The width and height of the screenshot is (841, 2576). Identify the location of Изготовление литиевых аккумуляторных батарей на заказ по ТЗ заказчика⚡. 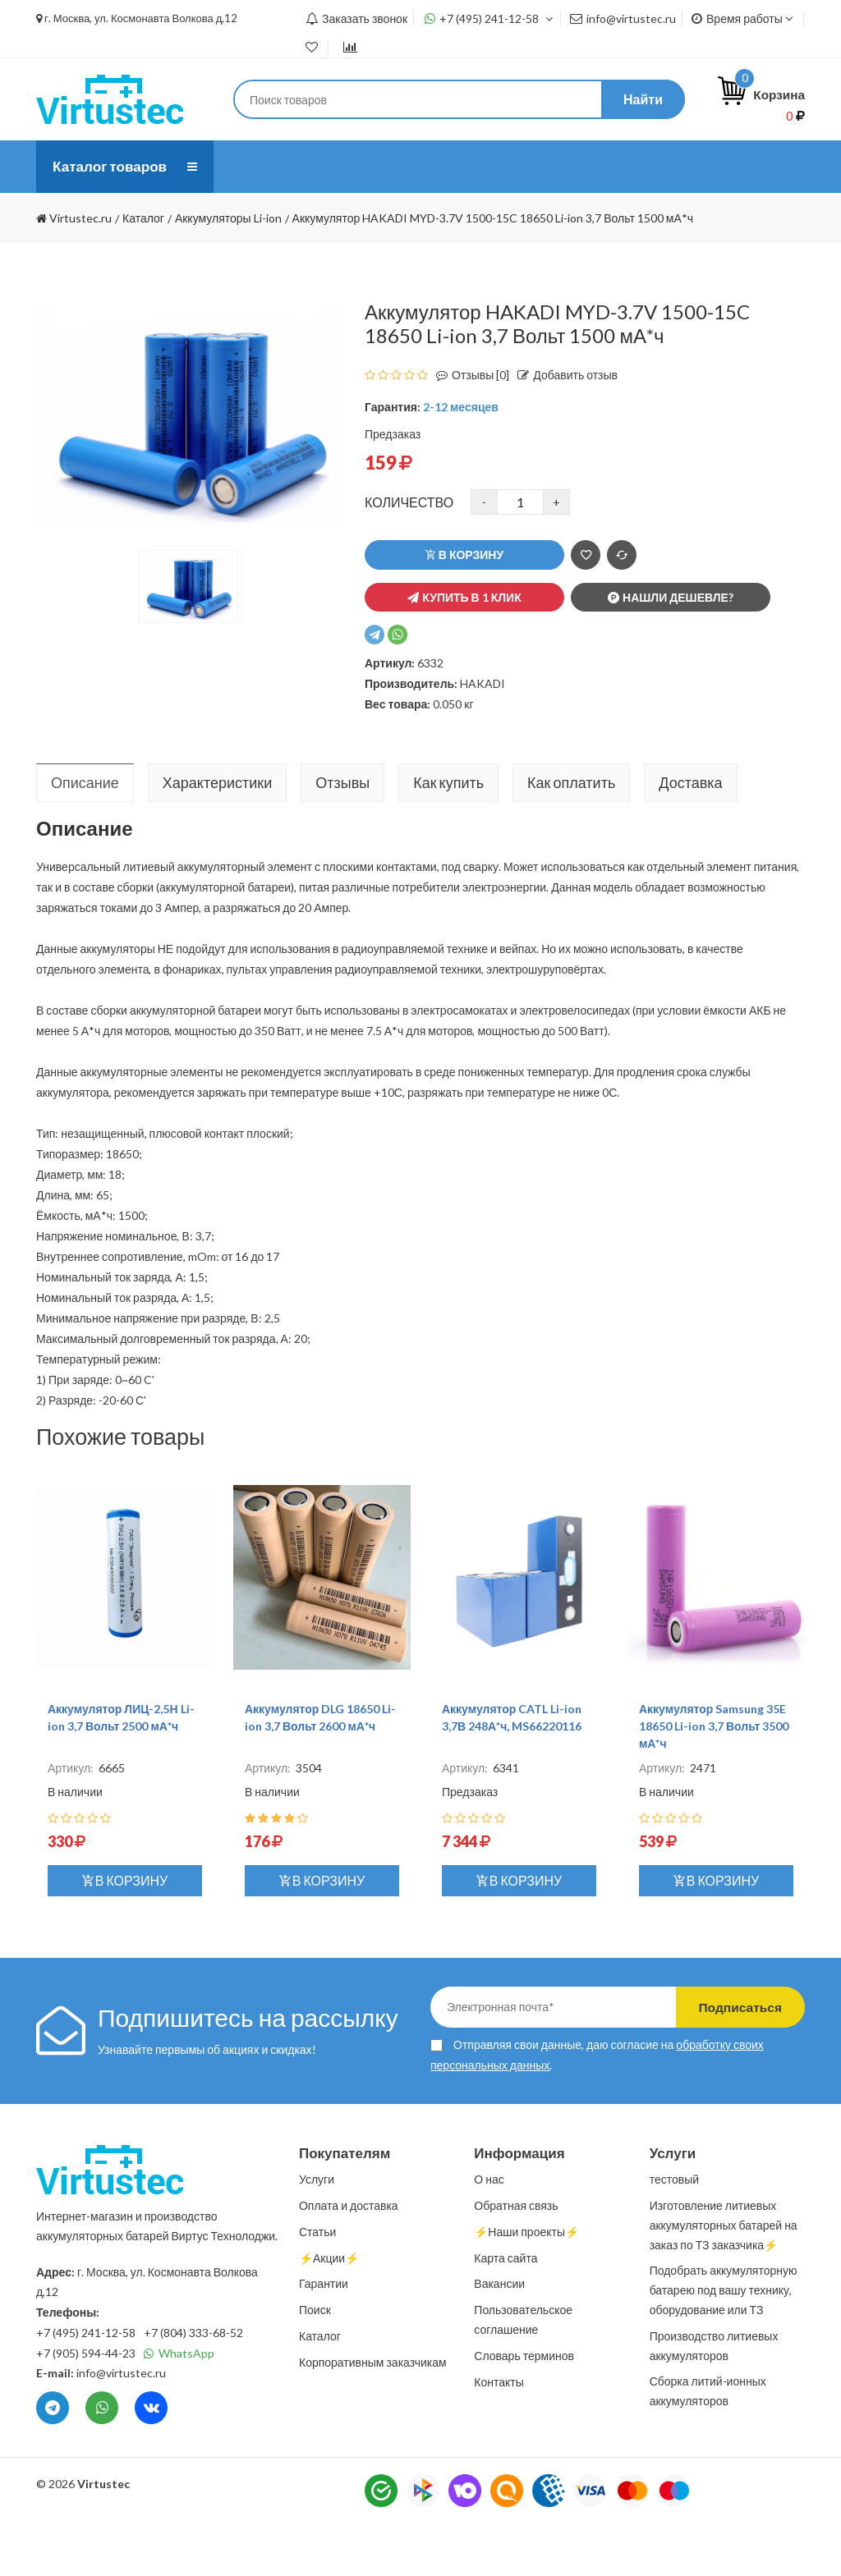
(723, 2277).